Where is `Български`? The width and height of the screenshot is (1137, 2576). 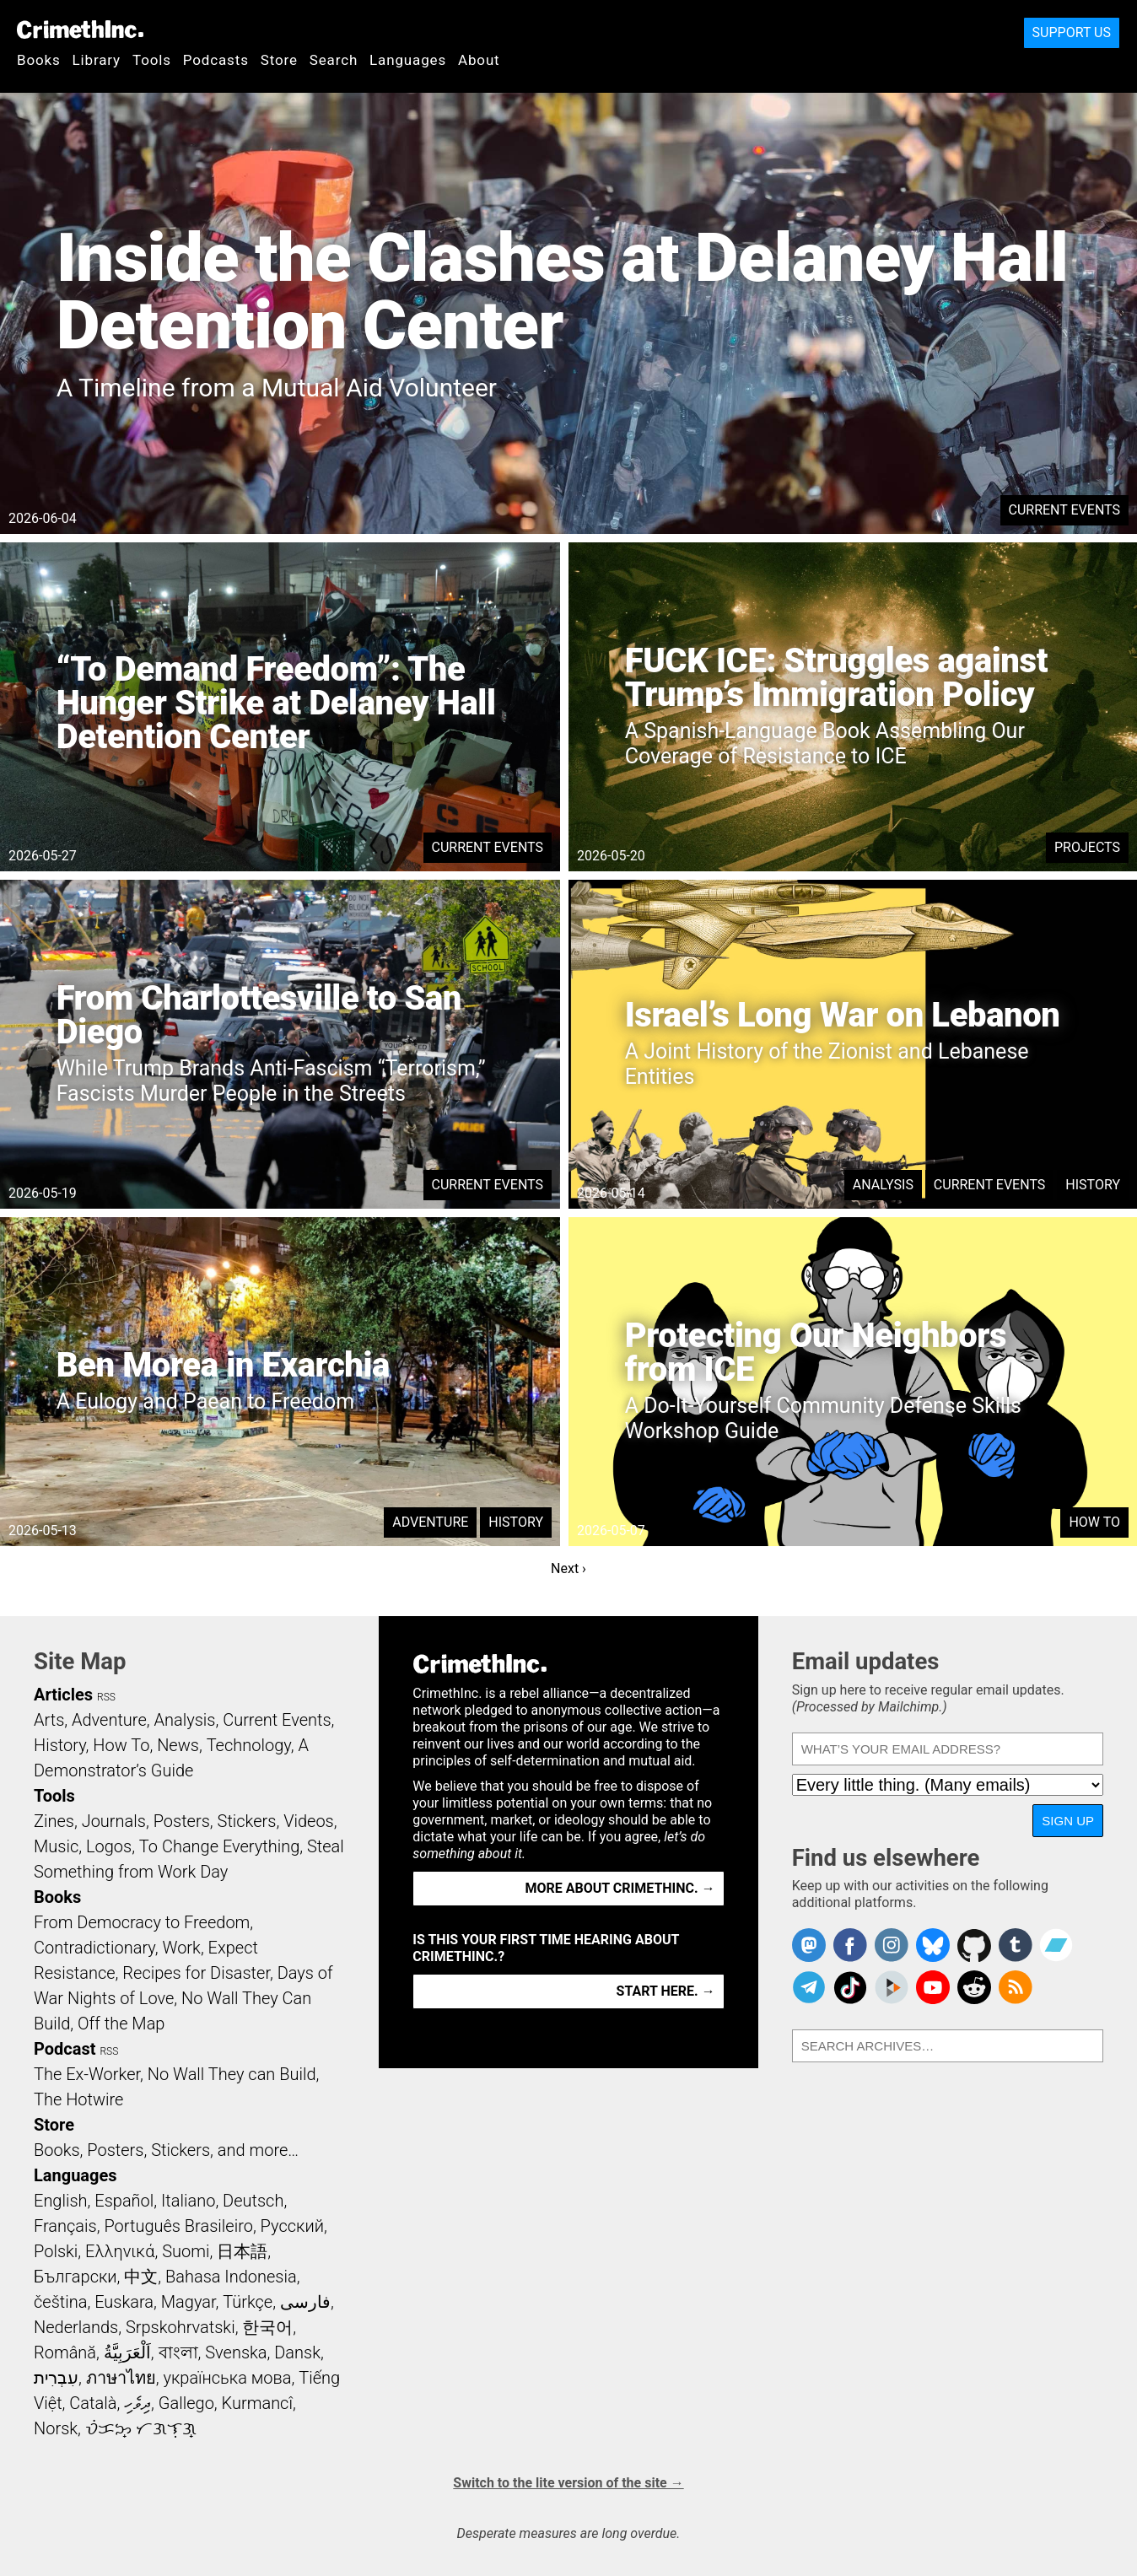
Български is located at coordinates (75, 2276).